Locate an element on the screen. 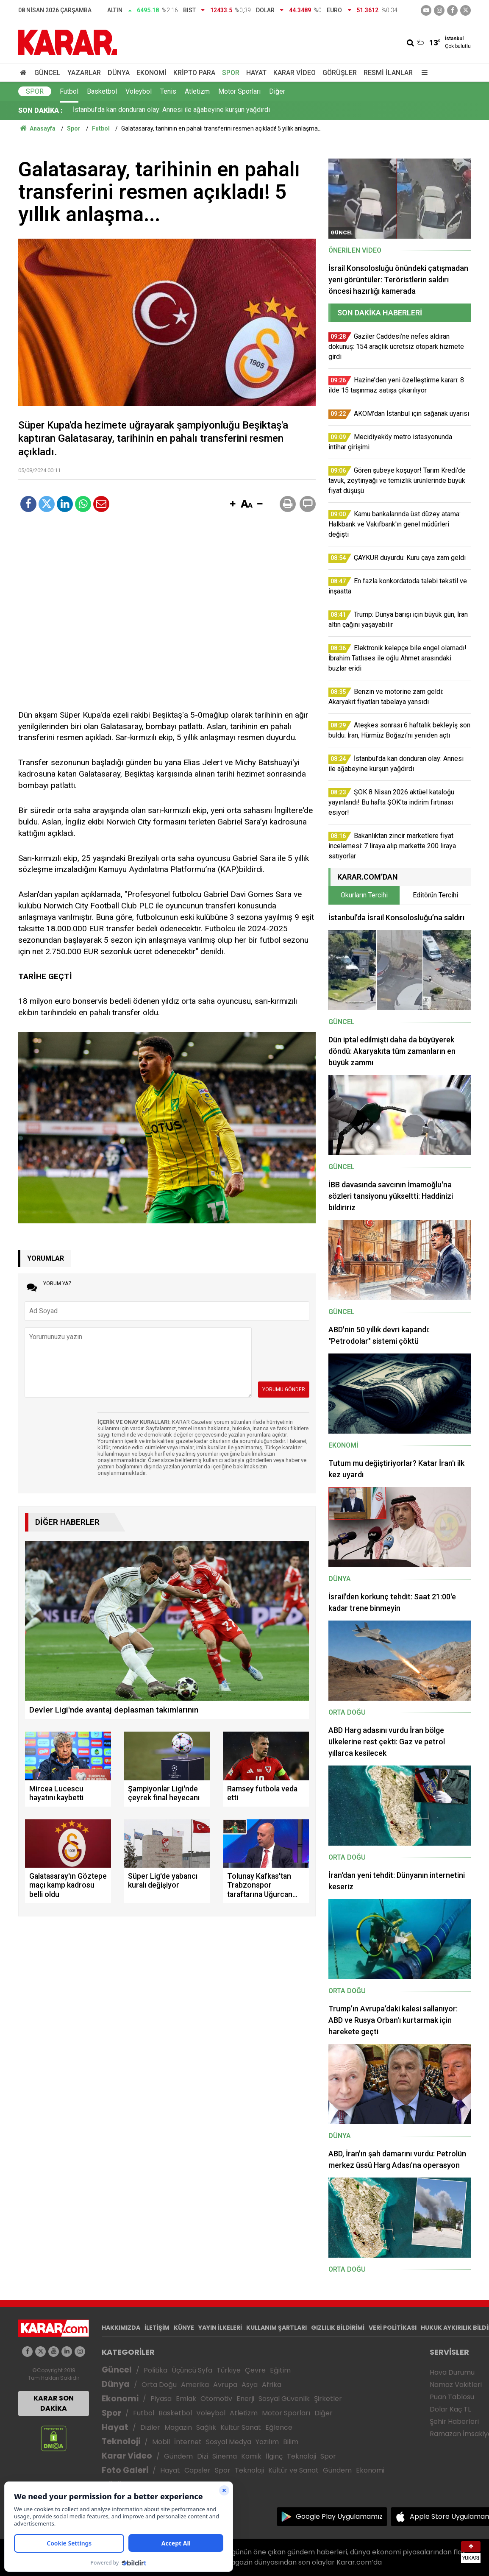  İlginç is located at coordinates (274, 2456).